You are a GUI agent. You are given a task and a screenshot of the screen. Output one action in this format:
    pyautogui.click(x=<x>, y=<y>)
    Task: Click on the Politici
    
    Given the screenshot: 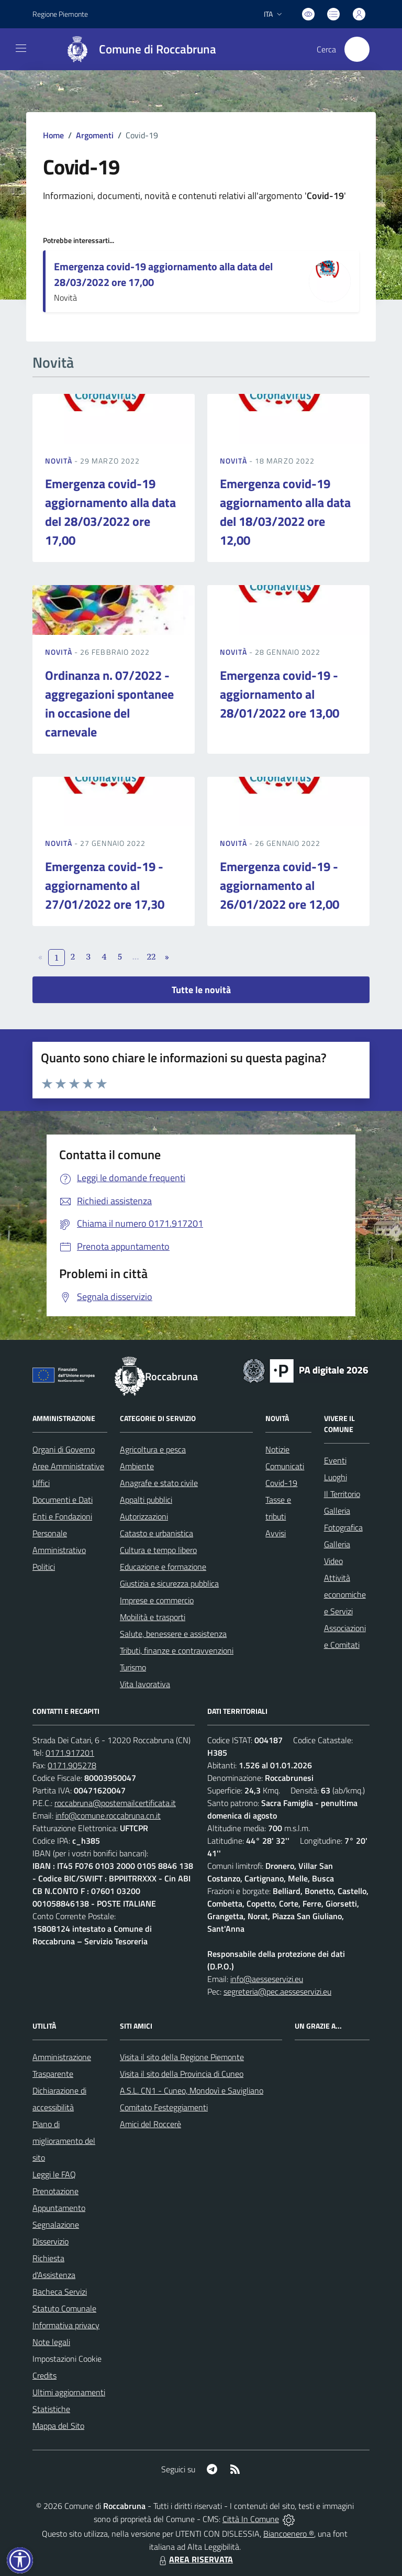 What is the action you would take?
    pyautogui.click(x=43, y=1566)
    